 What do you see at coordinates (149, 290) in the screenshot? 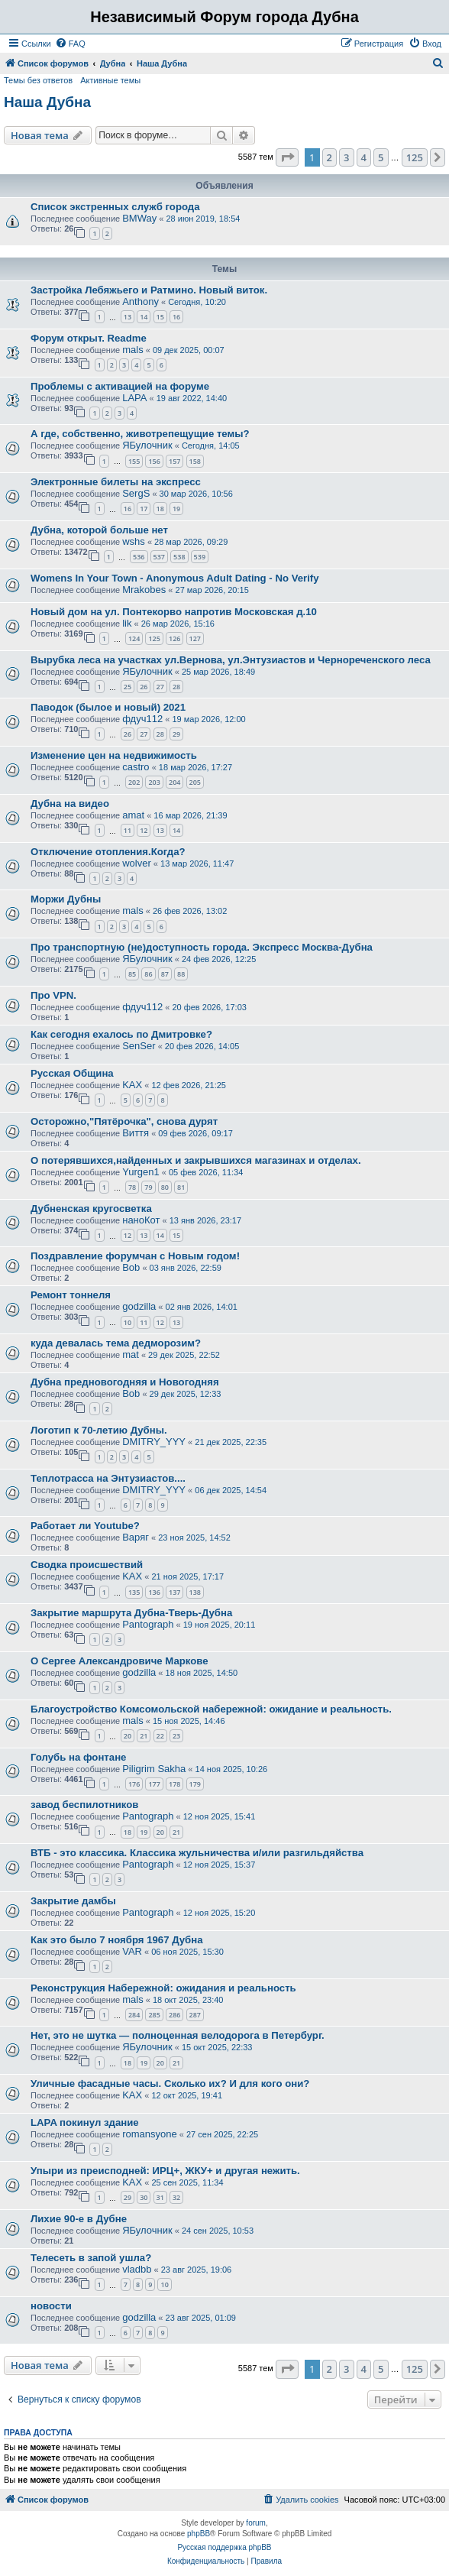
I see `Застройка Лебяжьего и Ратмино. Новый виток.` at bounding box center [149, 290].